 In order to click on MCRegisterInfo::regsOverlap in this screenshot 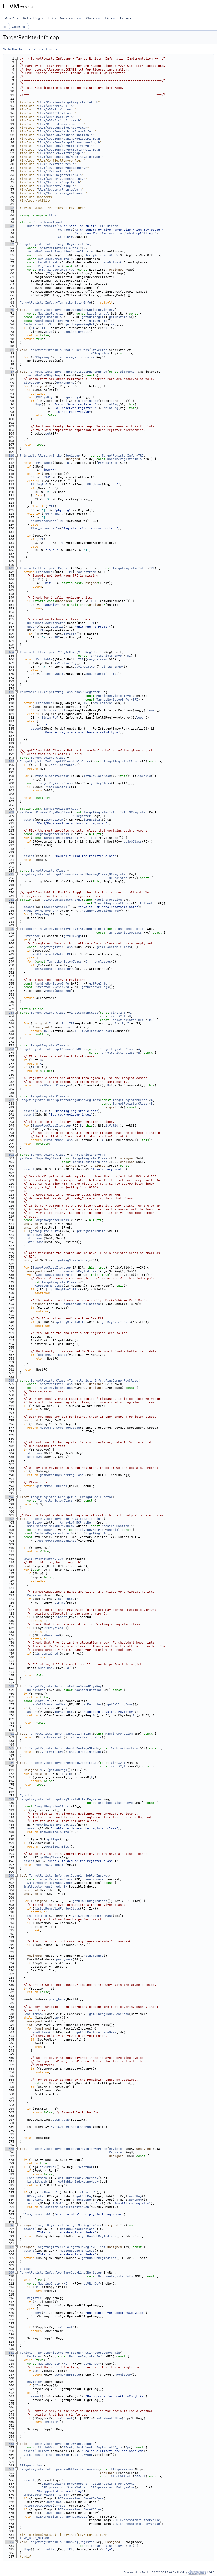, I will do `click(64, 2207)`.